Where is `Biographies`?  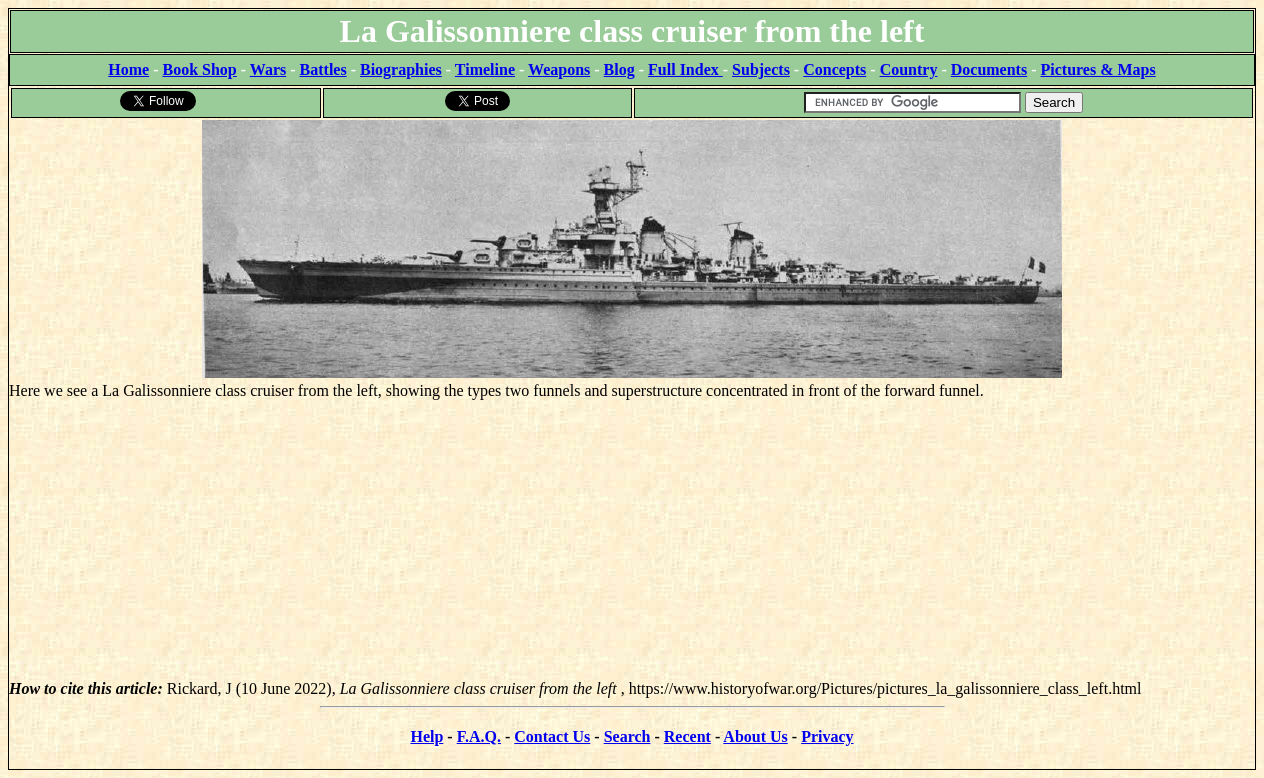 Biographies is located at coordinates (401, 69).